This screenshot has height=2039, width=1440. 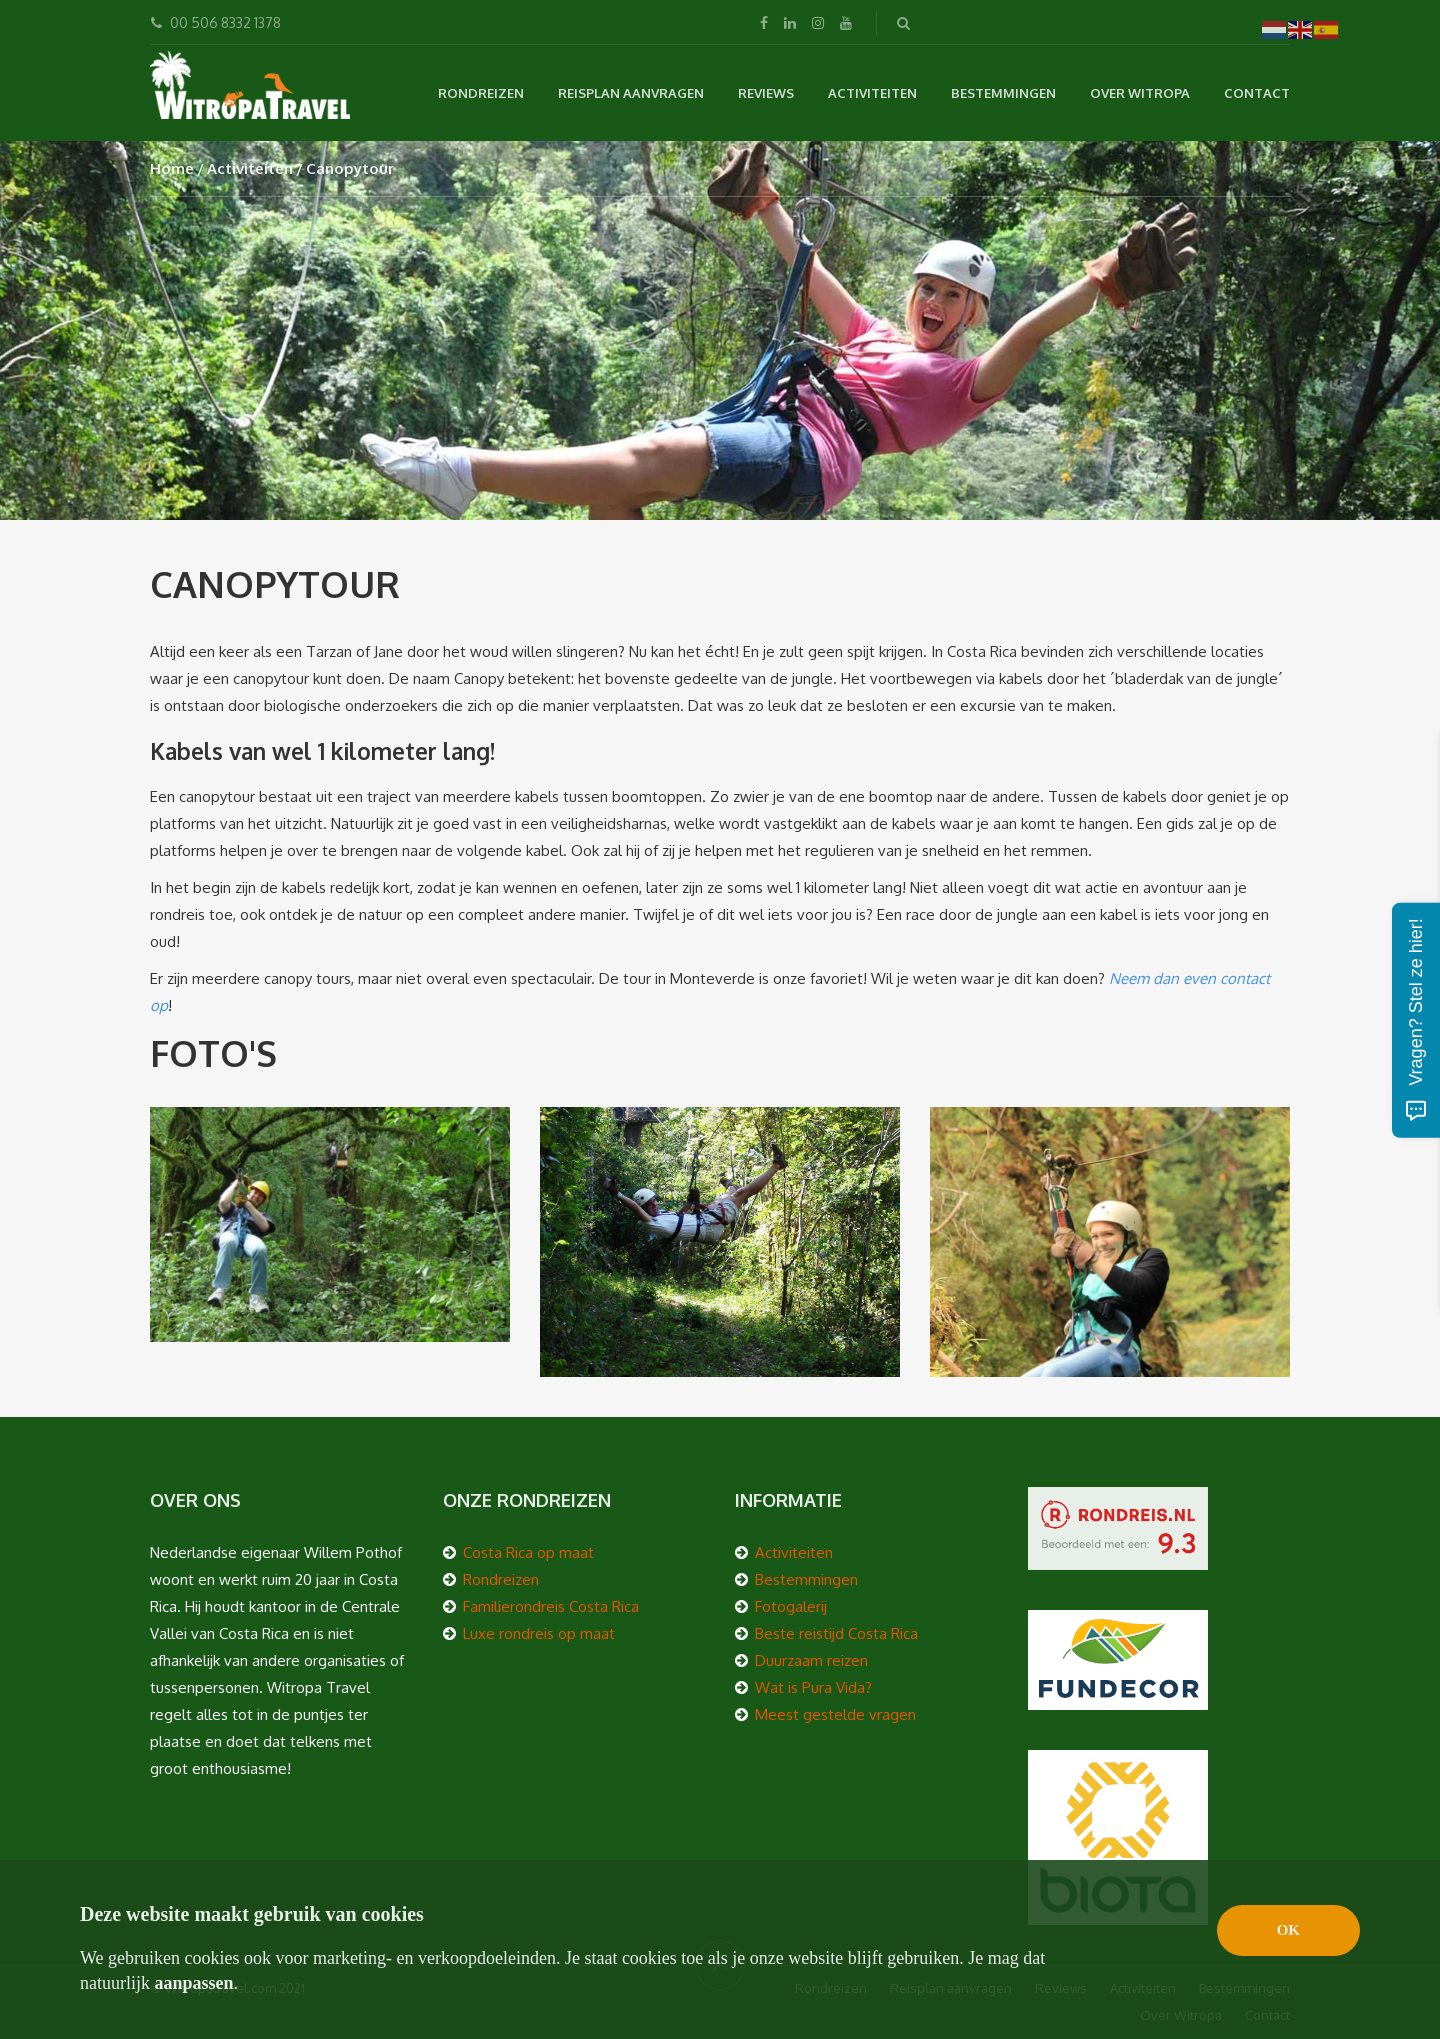 I want to click on Beste reistijd Costa Rica, so click(x=836, y=1633).